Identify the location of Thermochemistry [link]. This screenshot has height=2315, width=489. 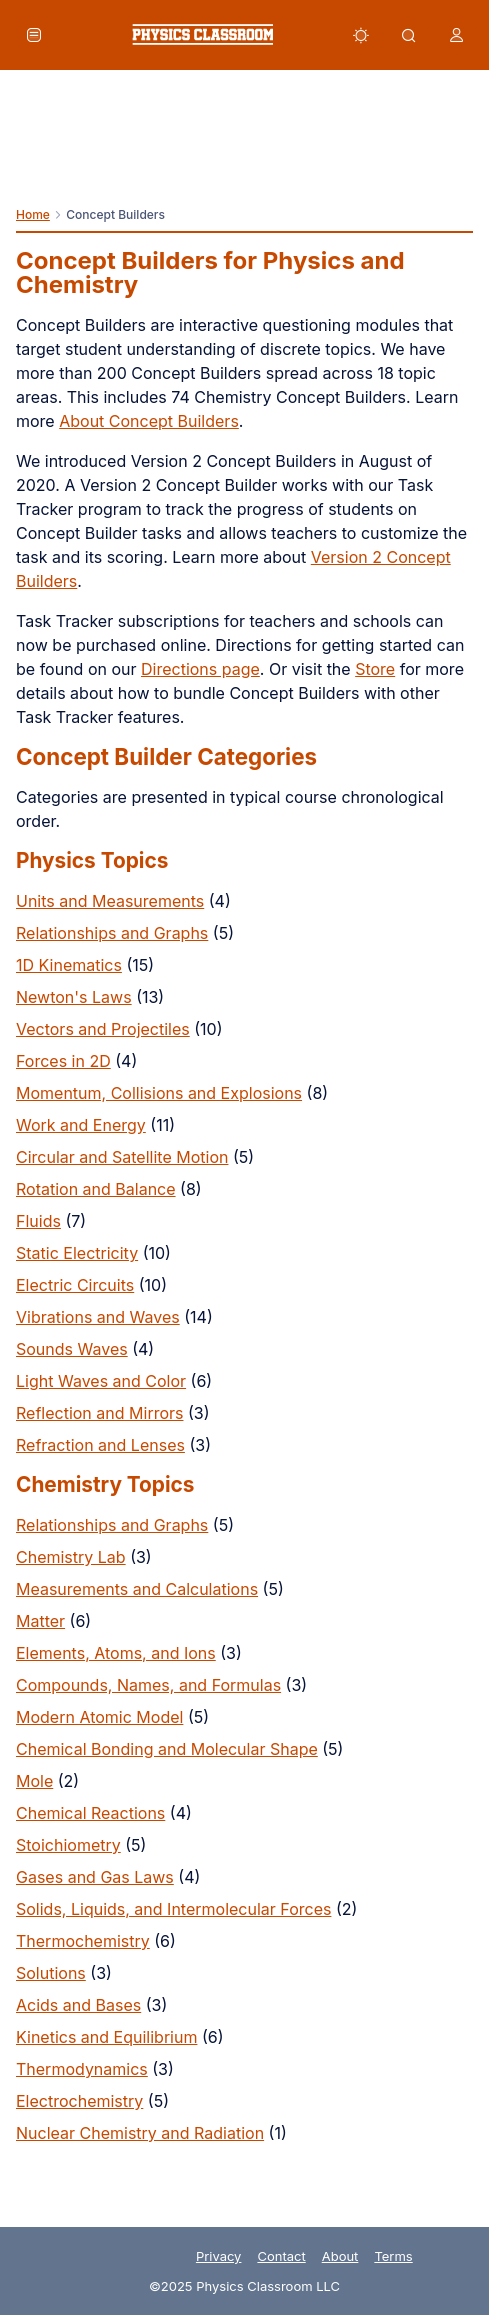
(83, 1941).